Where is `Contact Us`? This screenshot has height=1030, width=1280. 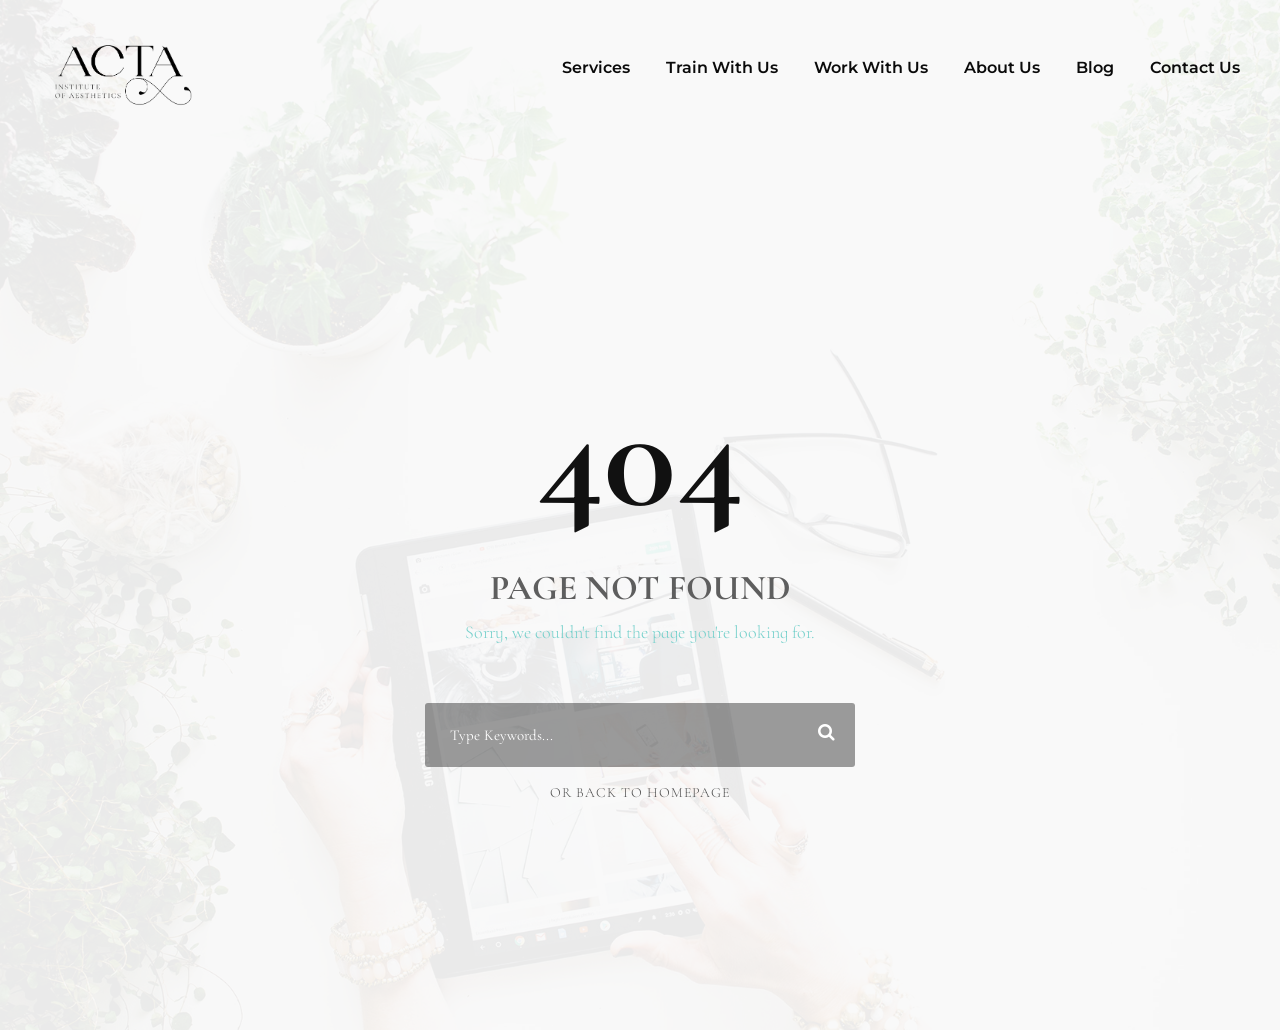 Contact Us is located at coordinates (1195, 67).